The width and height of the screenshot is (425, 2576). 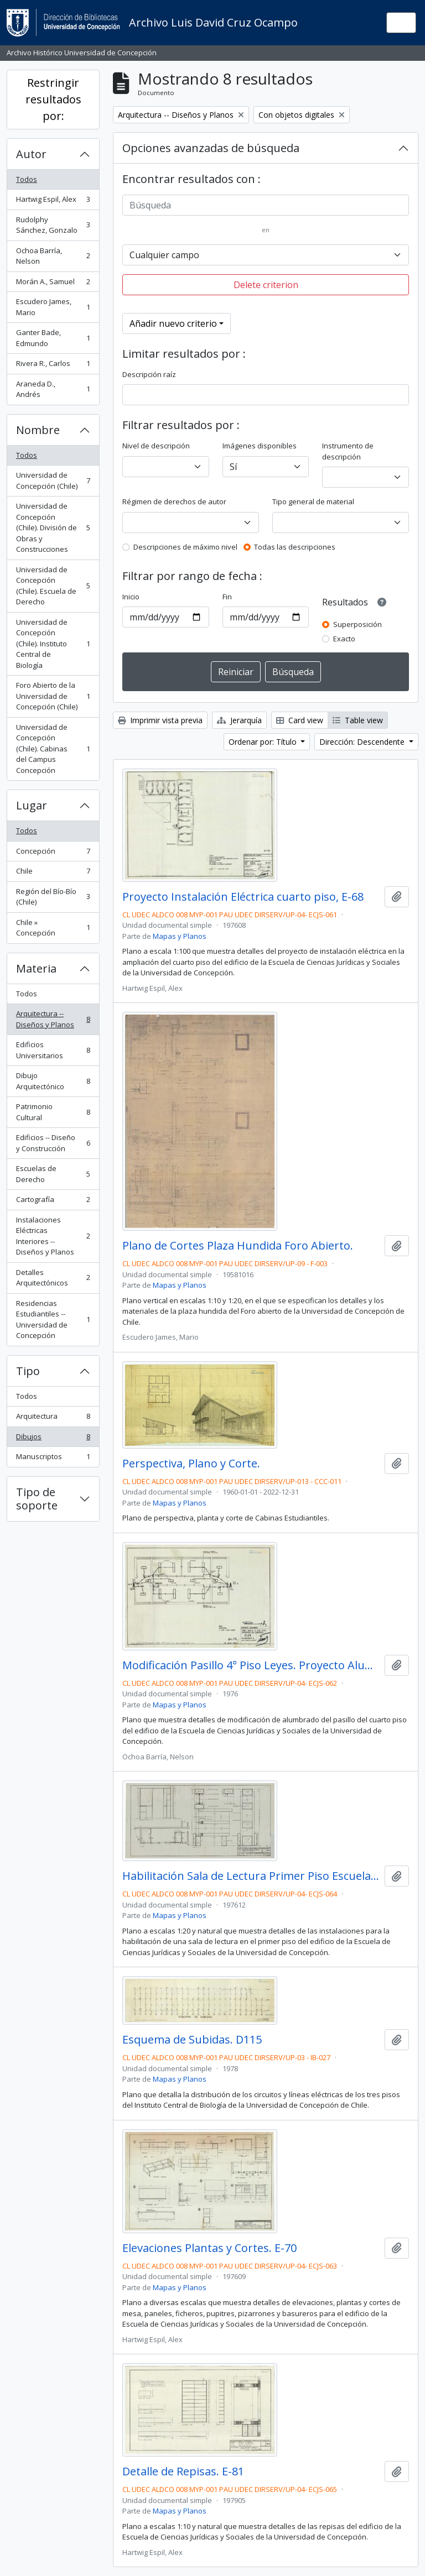 What do you see at coordinates (52, 1080) in the screenshot?
I see `Dibujo Arquitectónico` at bounding box center [52, 1080].